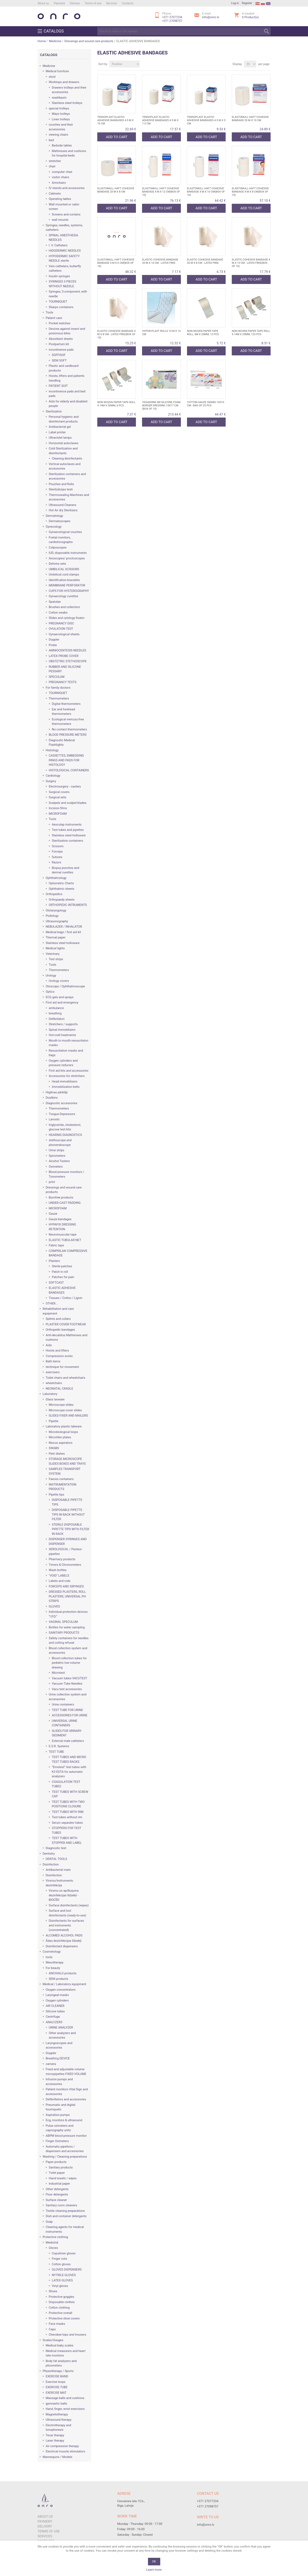 The width and height of the screenshot is (308, 2576). Describe the element at coordinates (55, 2435) in the screenshot. I see `Tecar therapy` at that location.